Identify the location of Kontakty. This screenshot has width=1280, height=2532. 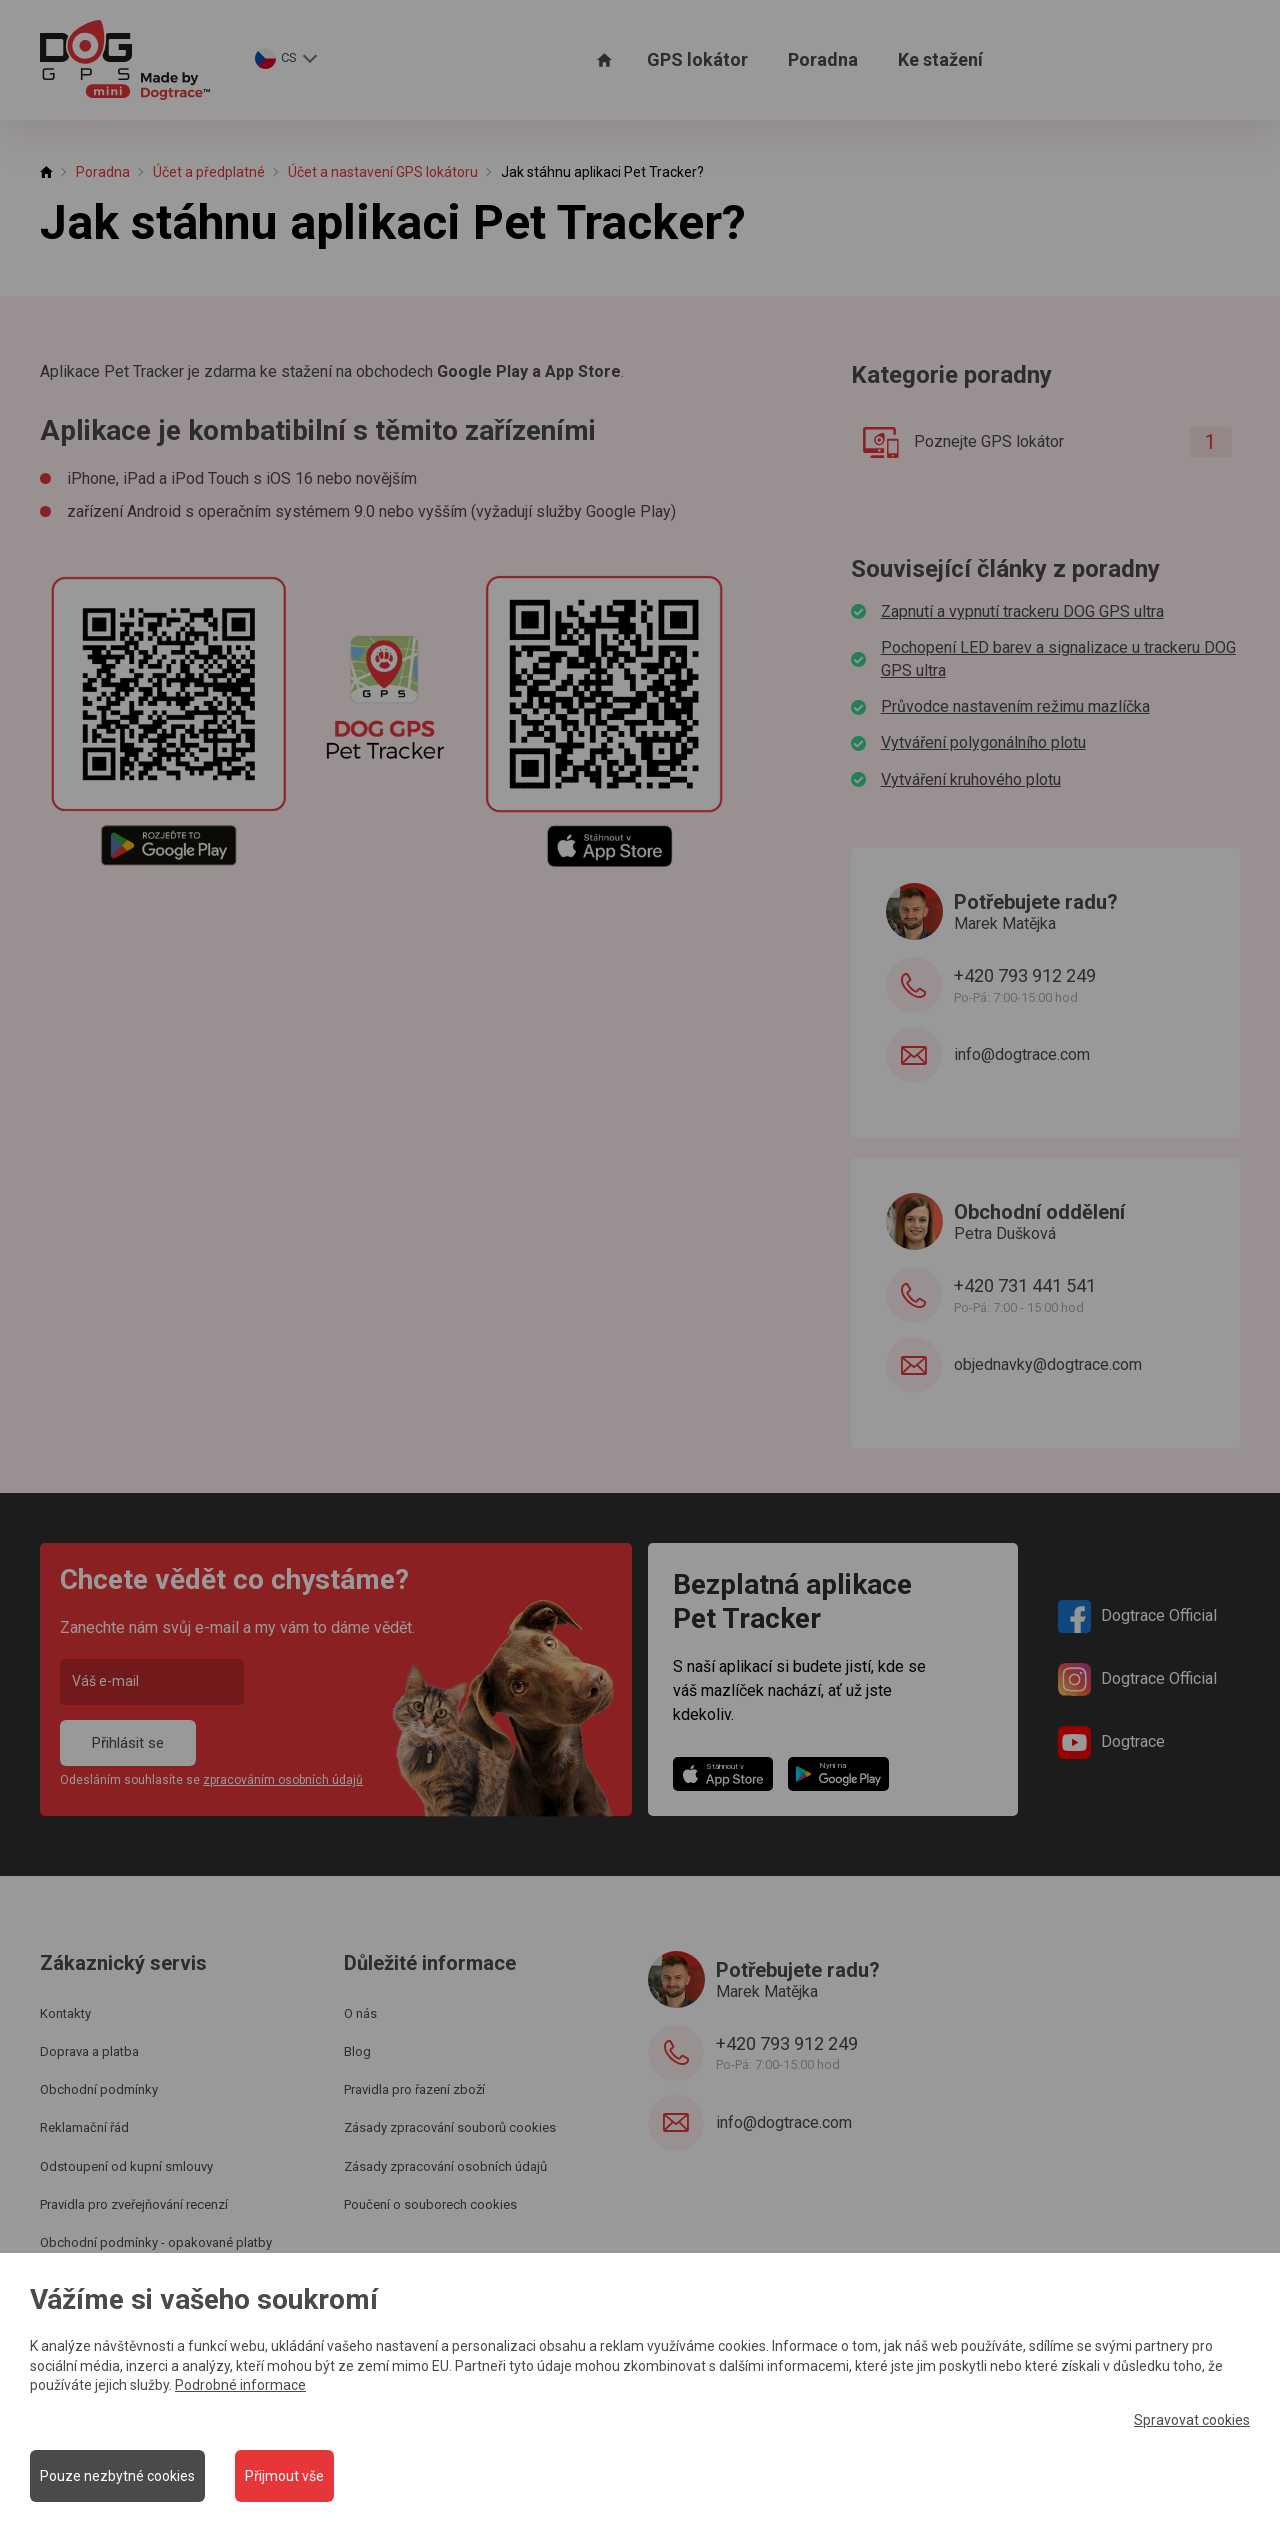
(65, 2013).